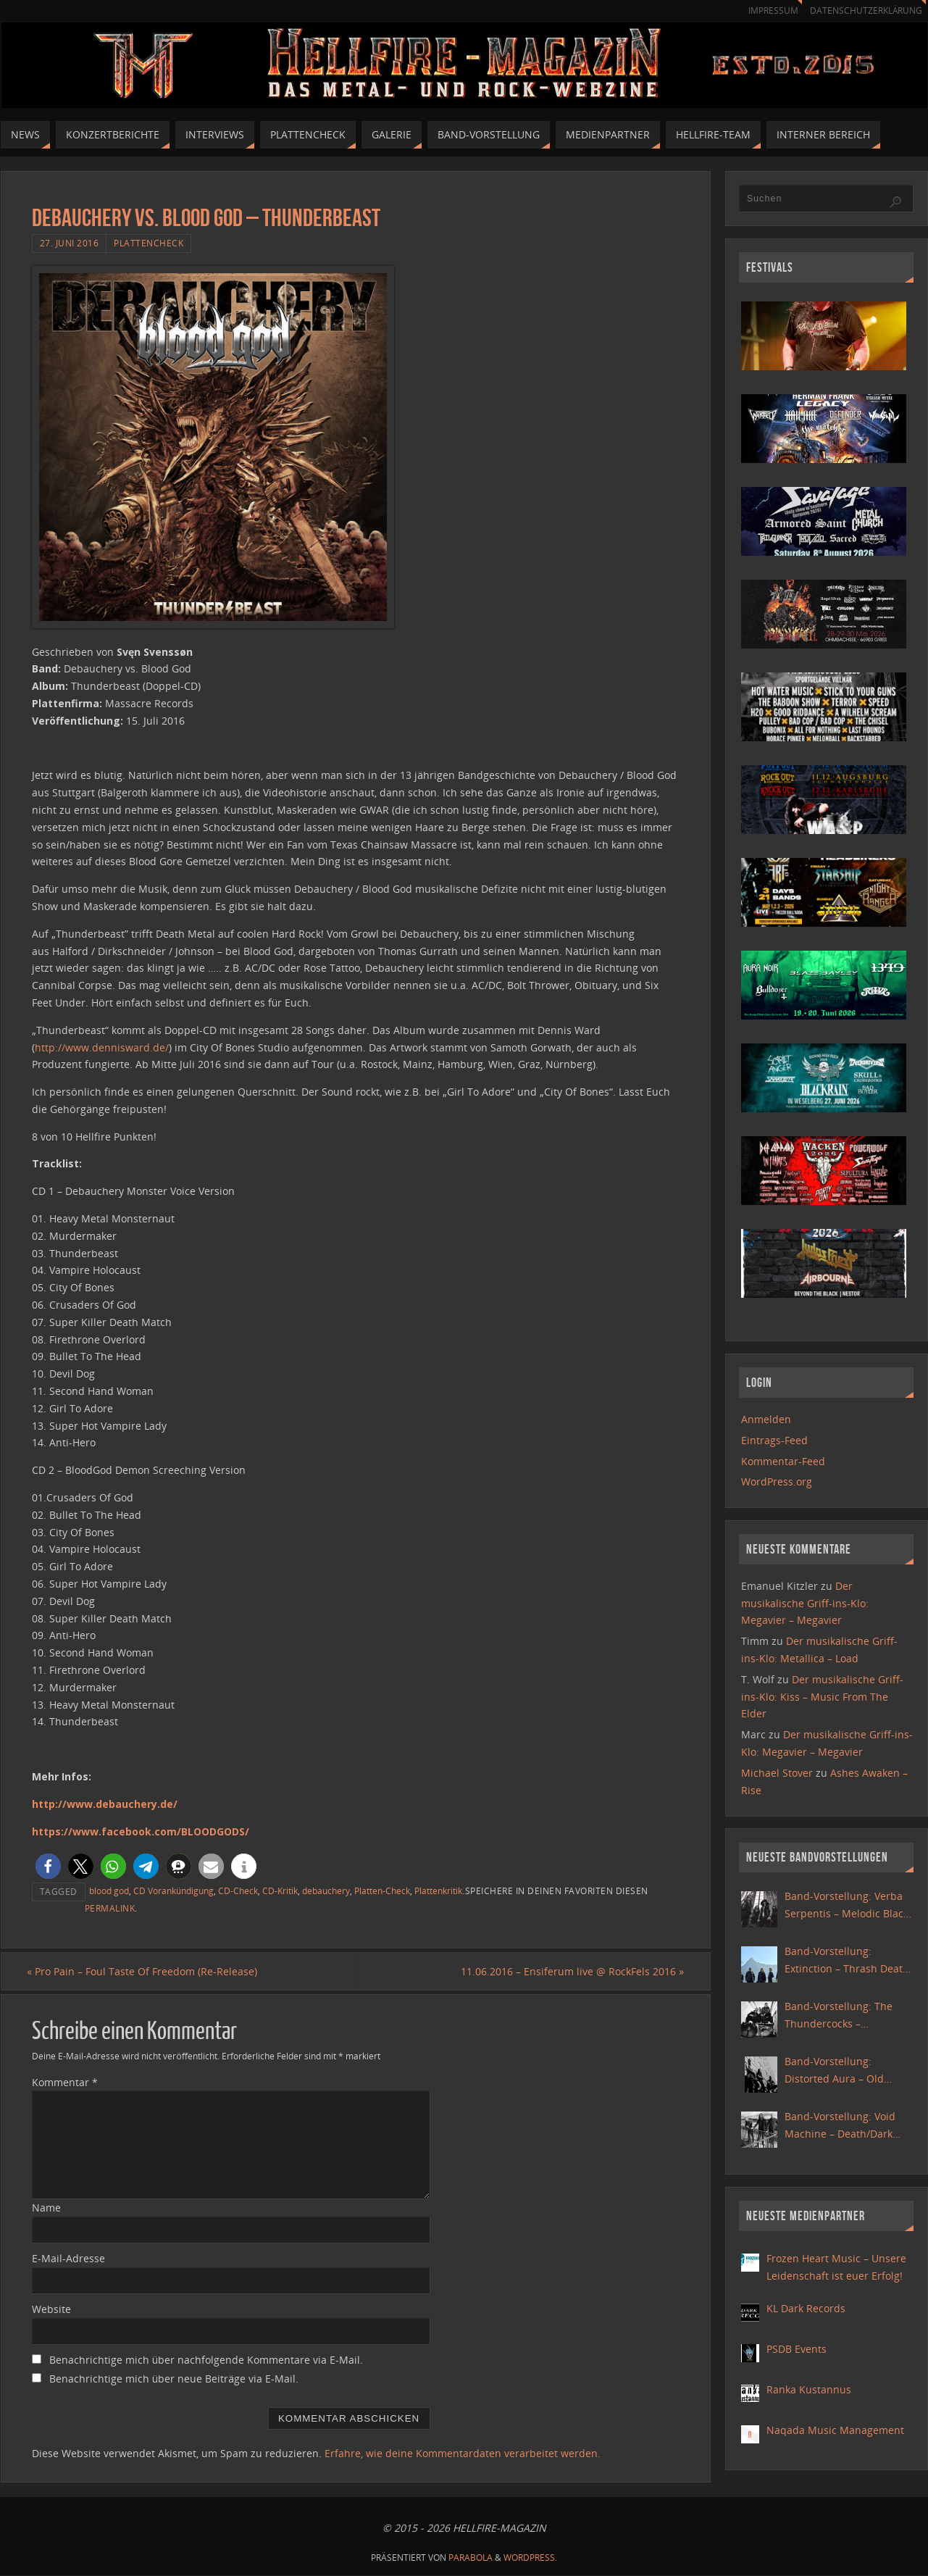  What do you see at coordinates (110, 1908) in the screenshot?
I see `Permalink` at bounding box center [110, 1908].